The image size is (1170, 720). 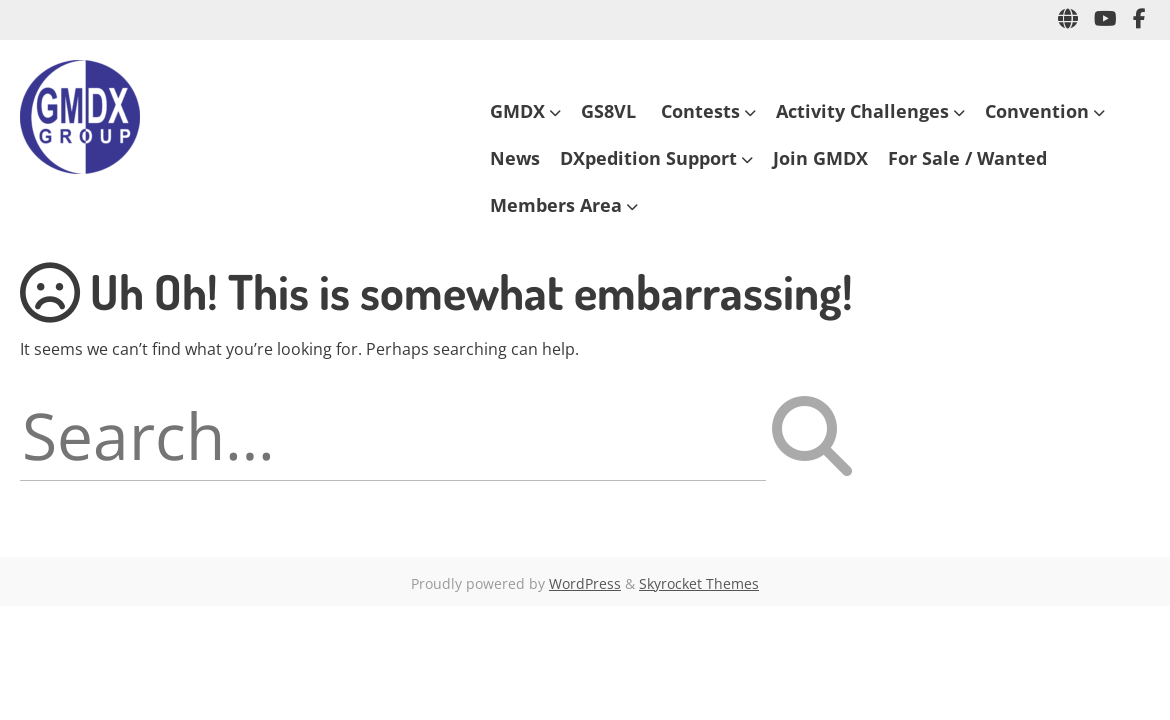 I want to click on Convention, so click(x=1037, y=111).